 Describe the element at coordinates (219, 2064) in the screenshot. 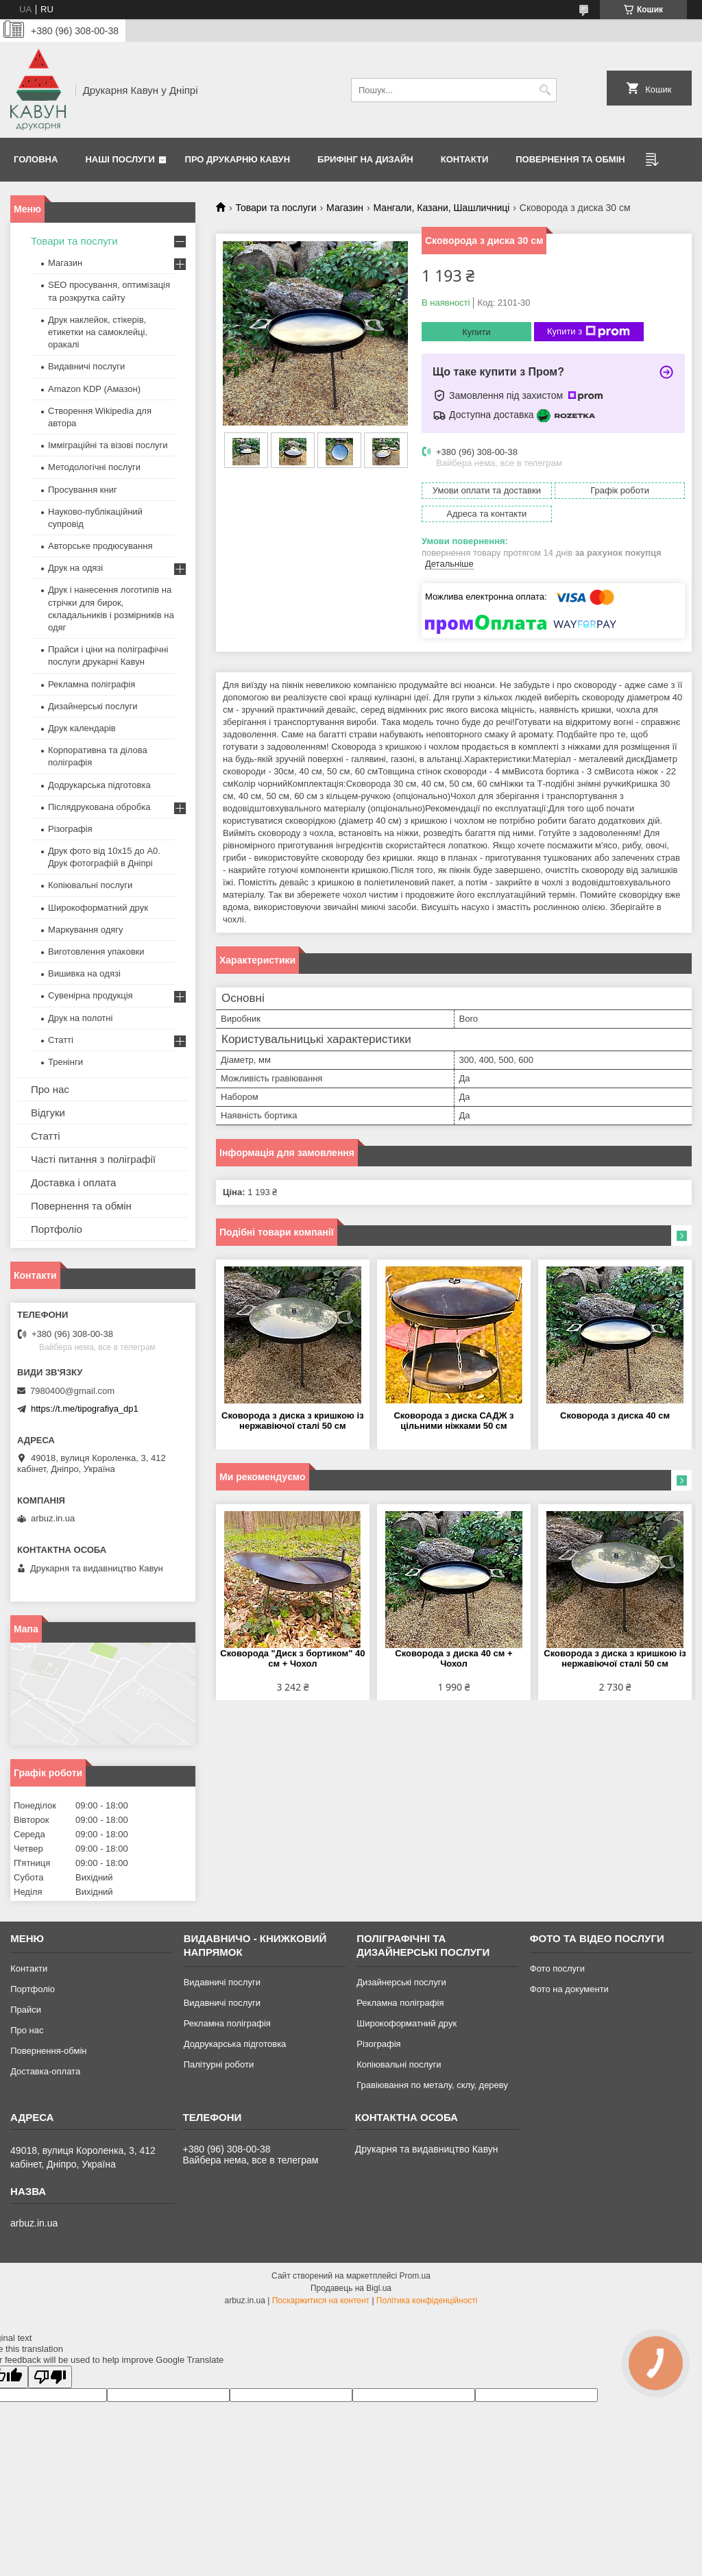

I see `Палітурні роботи` at that location.